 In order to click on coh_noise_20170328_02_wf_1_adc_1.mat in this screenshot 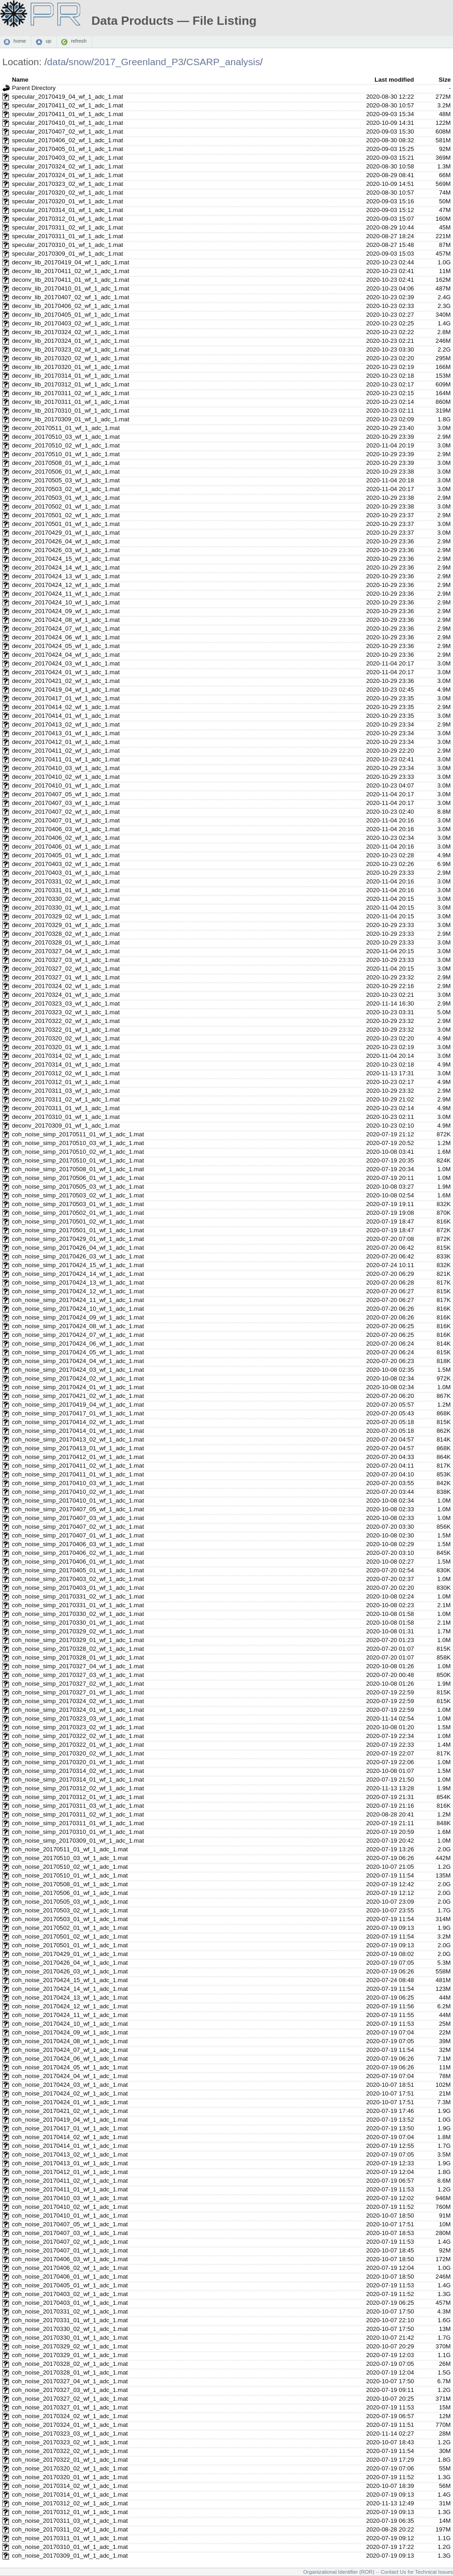, I will do `click(70, 2363)`.